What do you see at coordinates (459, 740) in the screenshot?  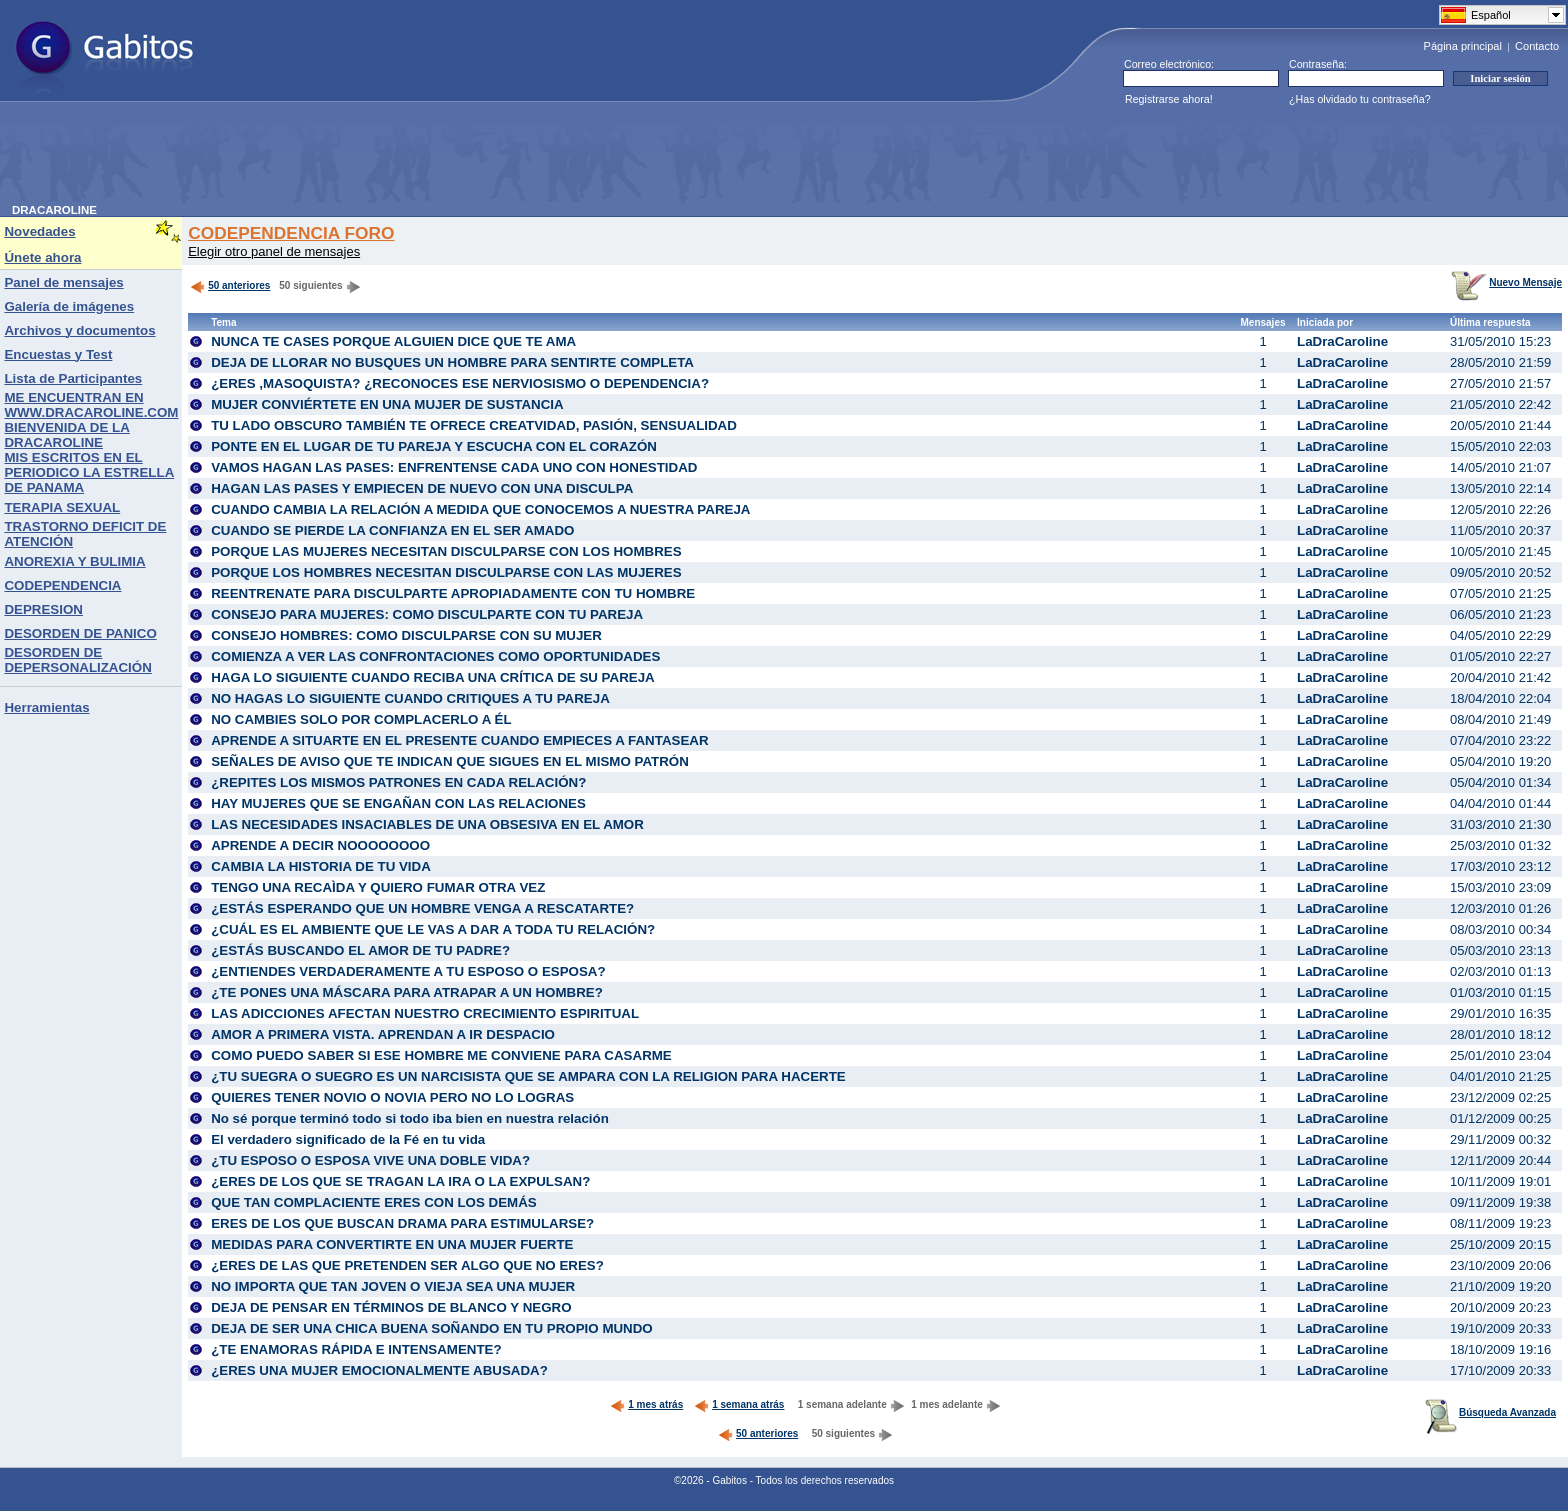 I see `APRENDE A SITUARTE EN EL PRESENTE CUANDO EMPIECES A FANTASEAR` at bounding box center [459, 740].